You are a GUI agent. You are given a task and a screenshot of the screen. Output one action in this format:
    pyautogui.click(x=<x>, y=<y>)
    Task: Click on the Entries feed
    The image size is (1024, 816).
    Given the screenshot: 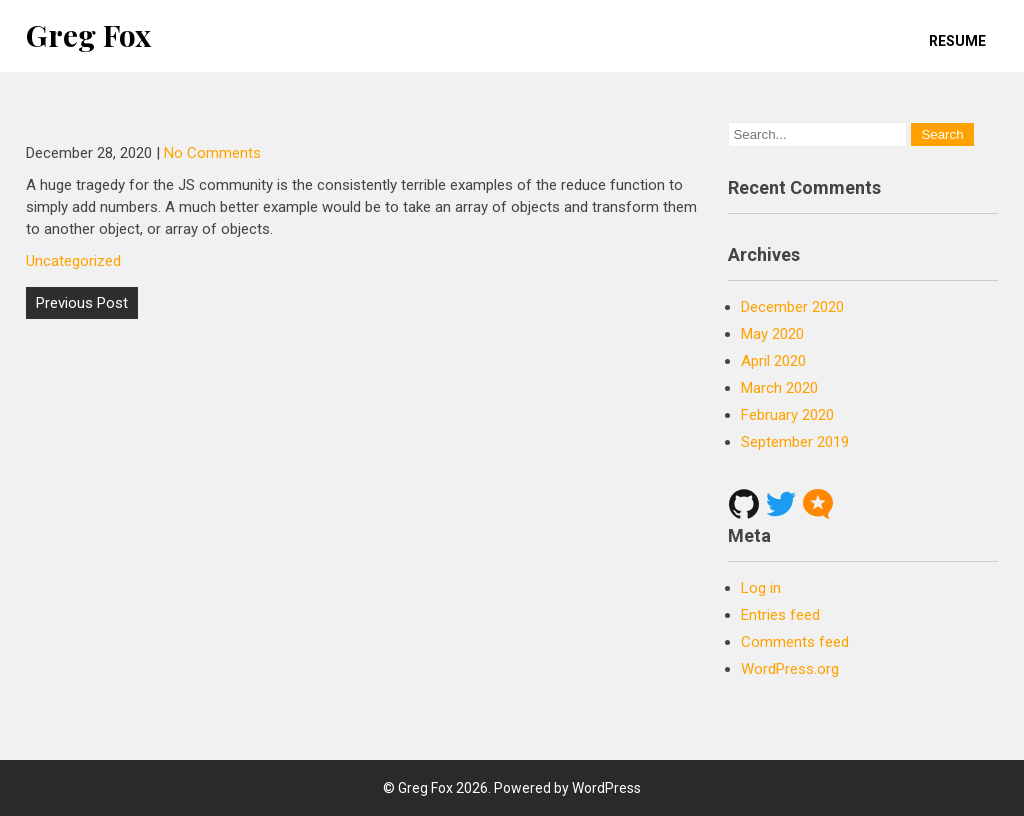 What is the action you would take?
    pyautogui.click(x=780, y=615)
    